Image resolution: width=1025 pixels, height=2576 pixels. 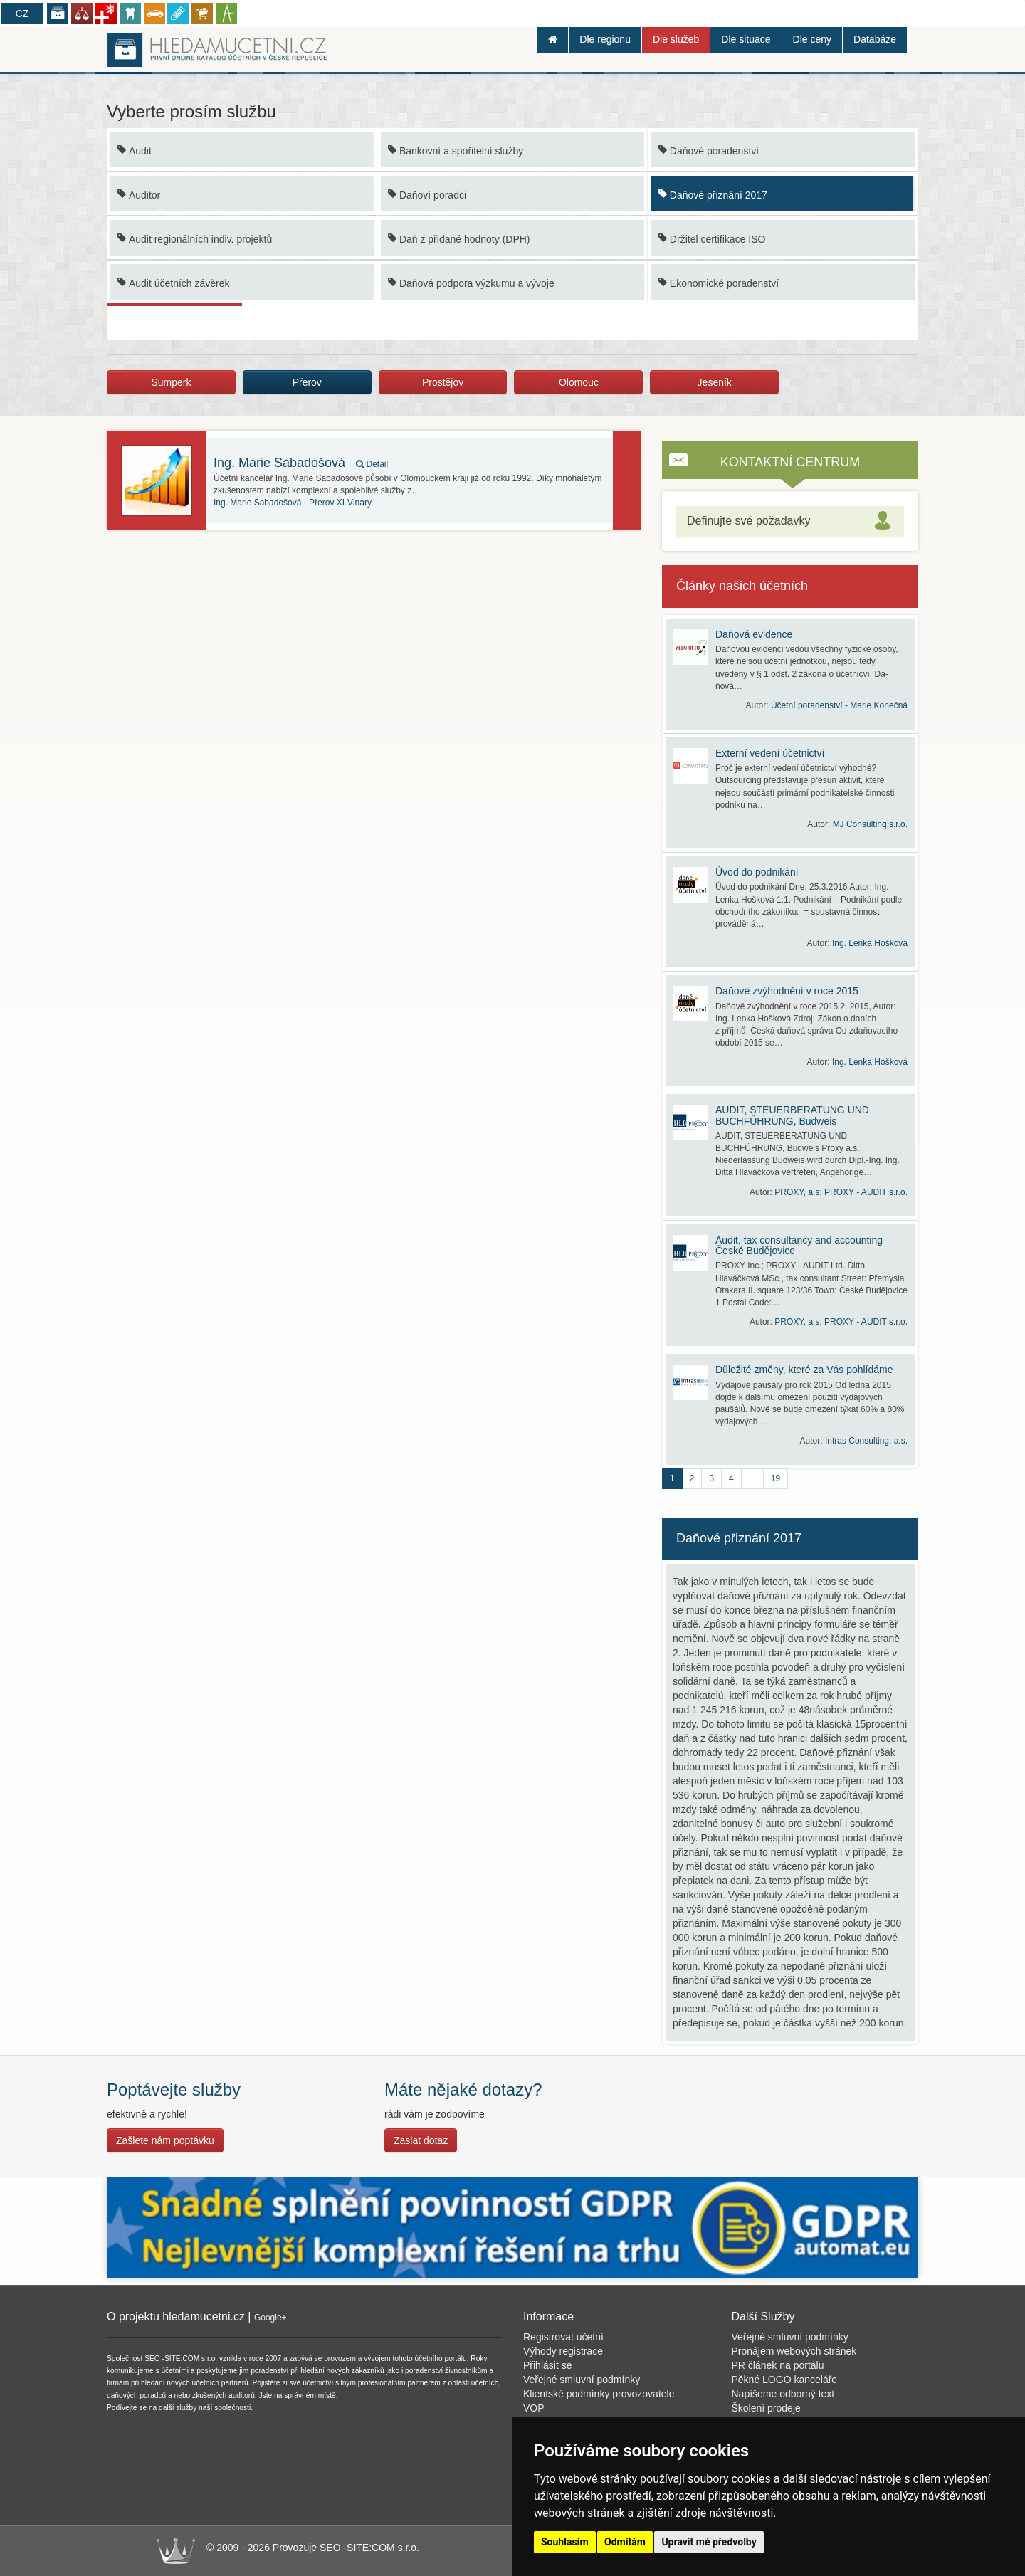 I want to click on Audit, tax consultancy and accounting České Budějovice, so click(x=799, y=1245).